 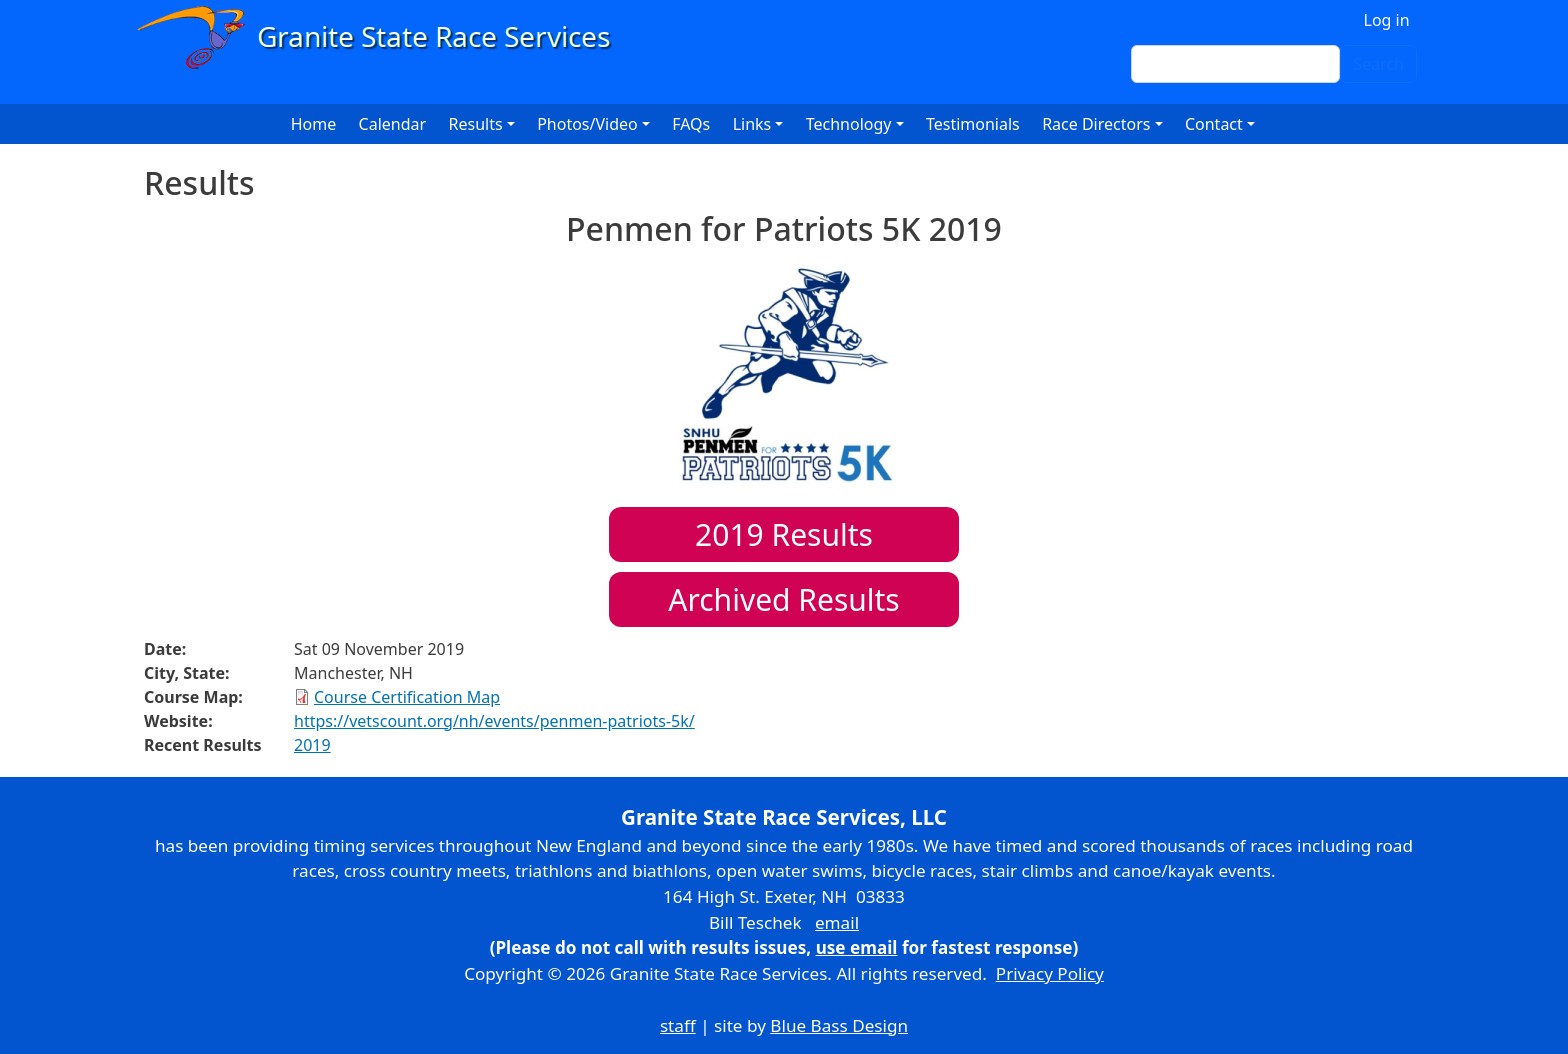 What do you see at coordinates (587, 124) in the screenshot?
I see `Photos/Video` at bounding box center [587, 124].